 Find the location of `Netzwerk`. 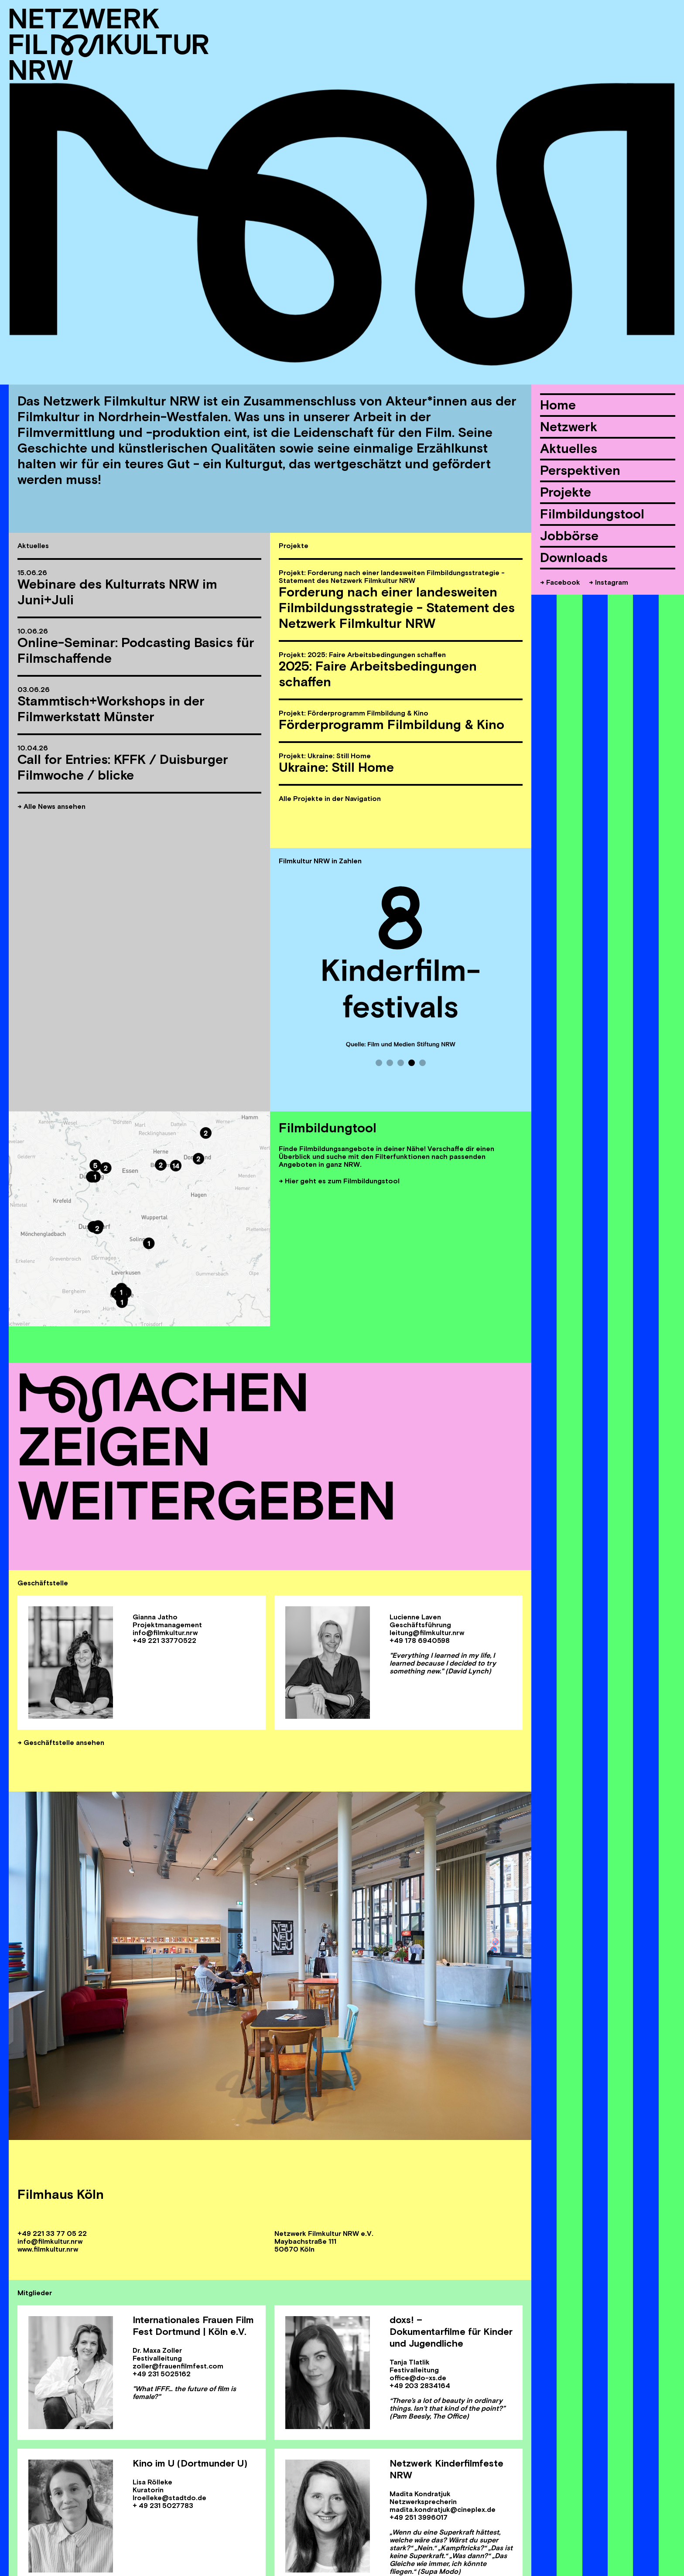

Netzwerk is located at coordinates (568, 426).